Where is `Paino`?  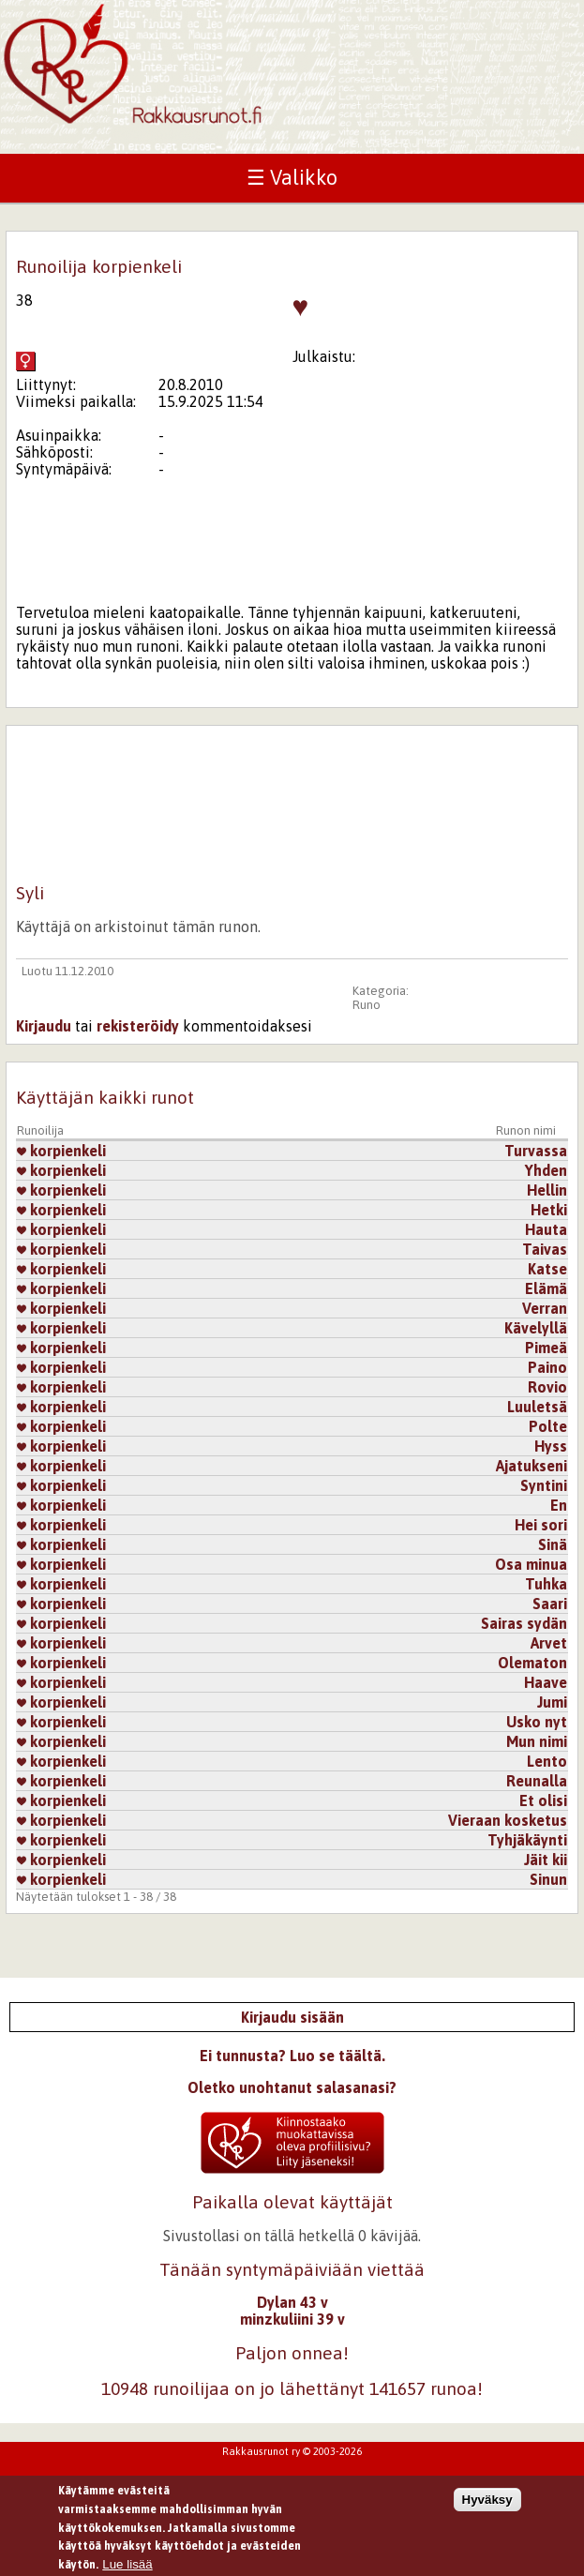 Paino is located at coordinates (547, 1367).